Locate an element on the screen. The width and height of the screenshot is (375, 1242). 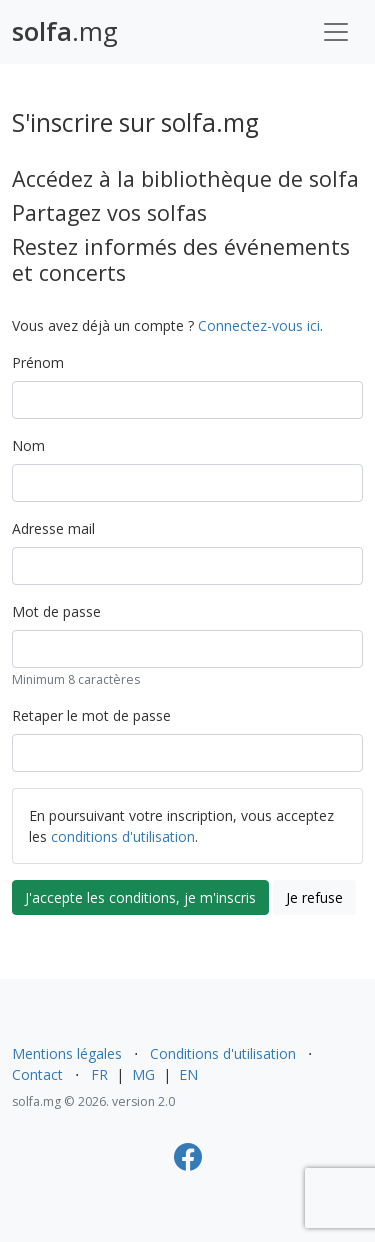
Mot de passe is located at coordinates (56, 611).